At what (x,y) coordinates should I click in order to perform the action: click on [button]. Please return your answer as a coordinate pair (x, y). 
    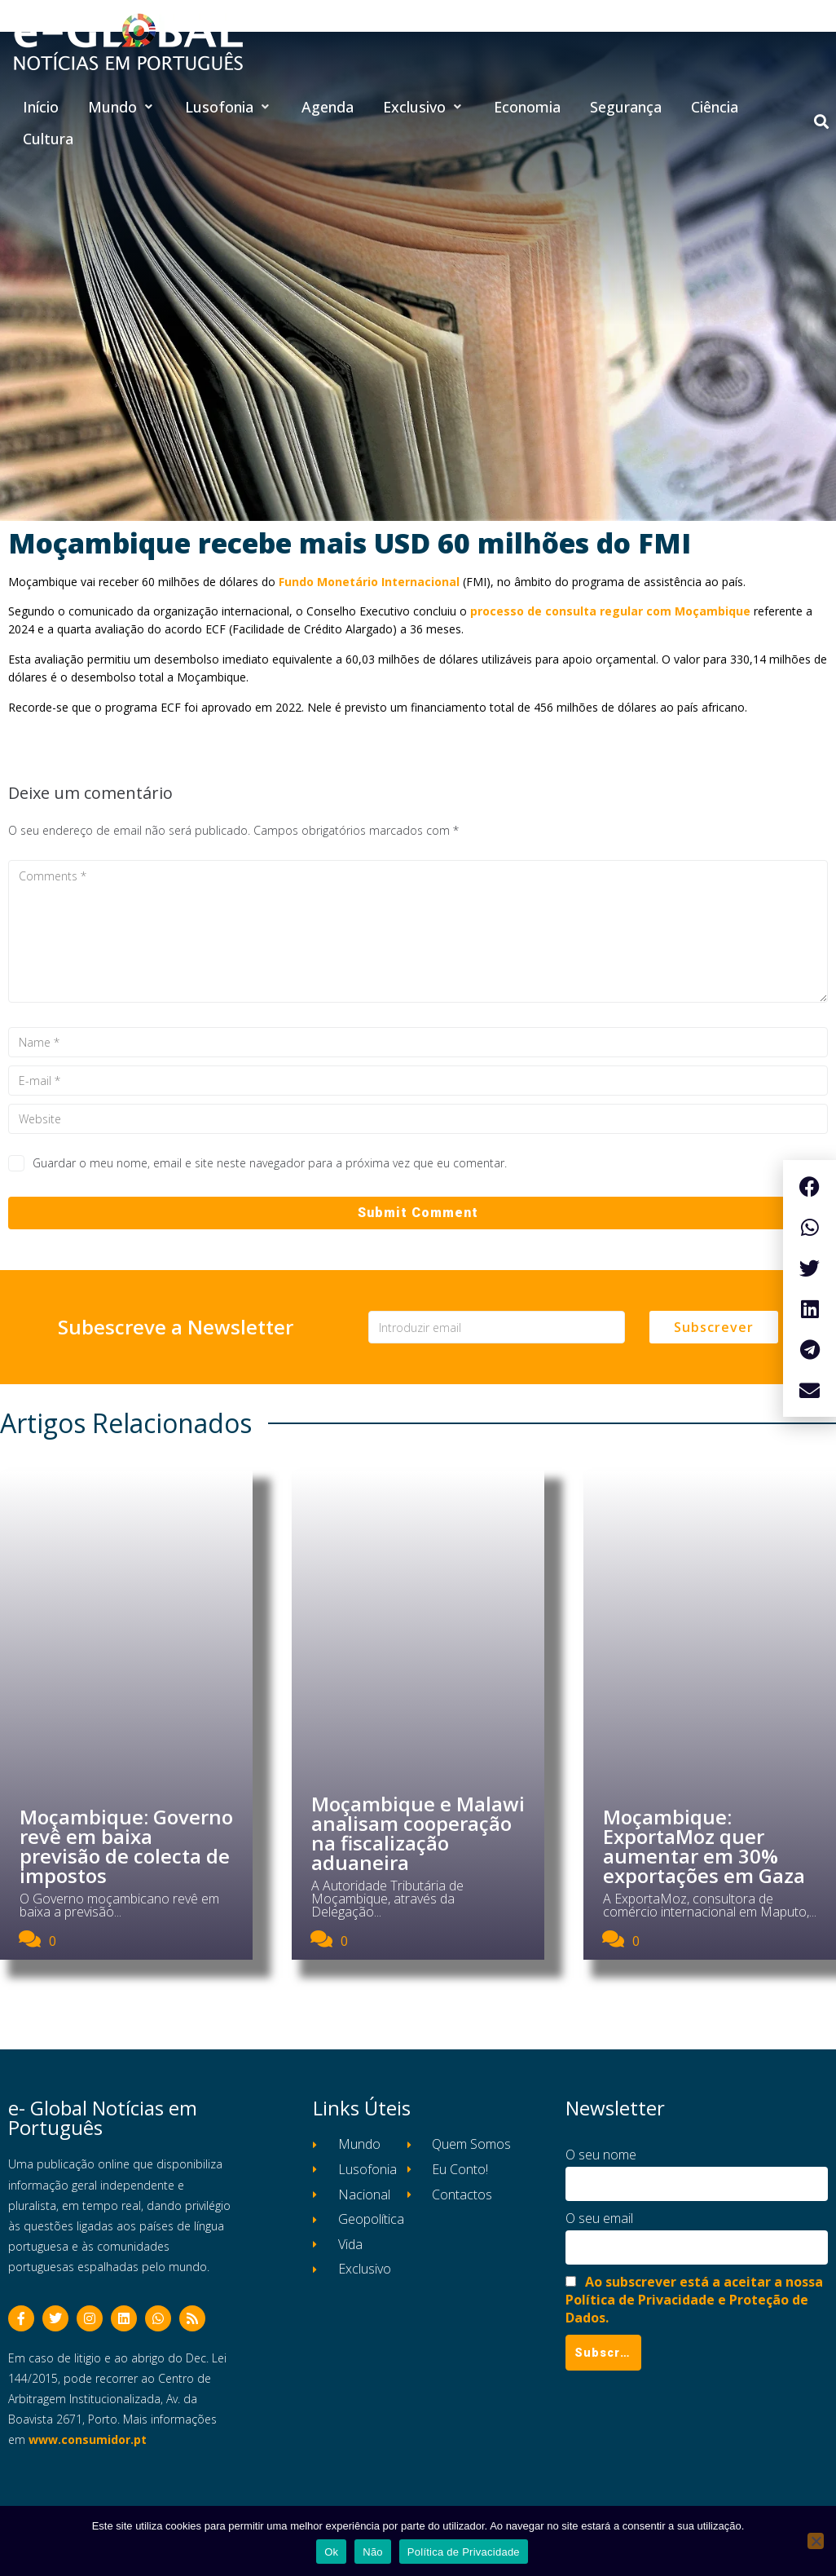
    Looking at the image, I should click on (121, 107).